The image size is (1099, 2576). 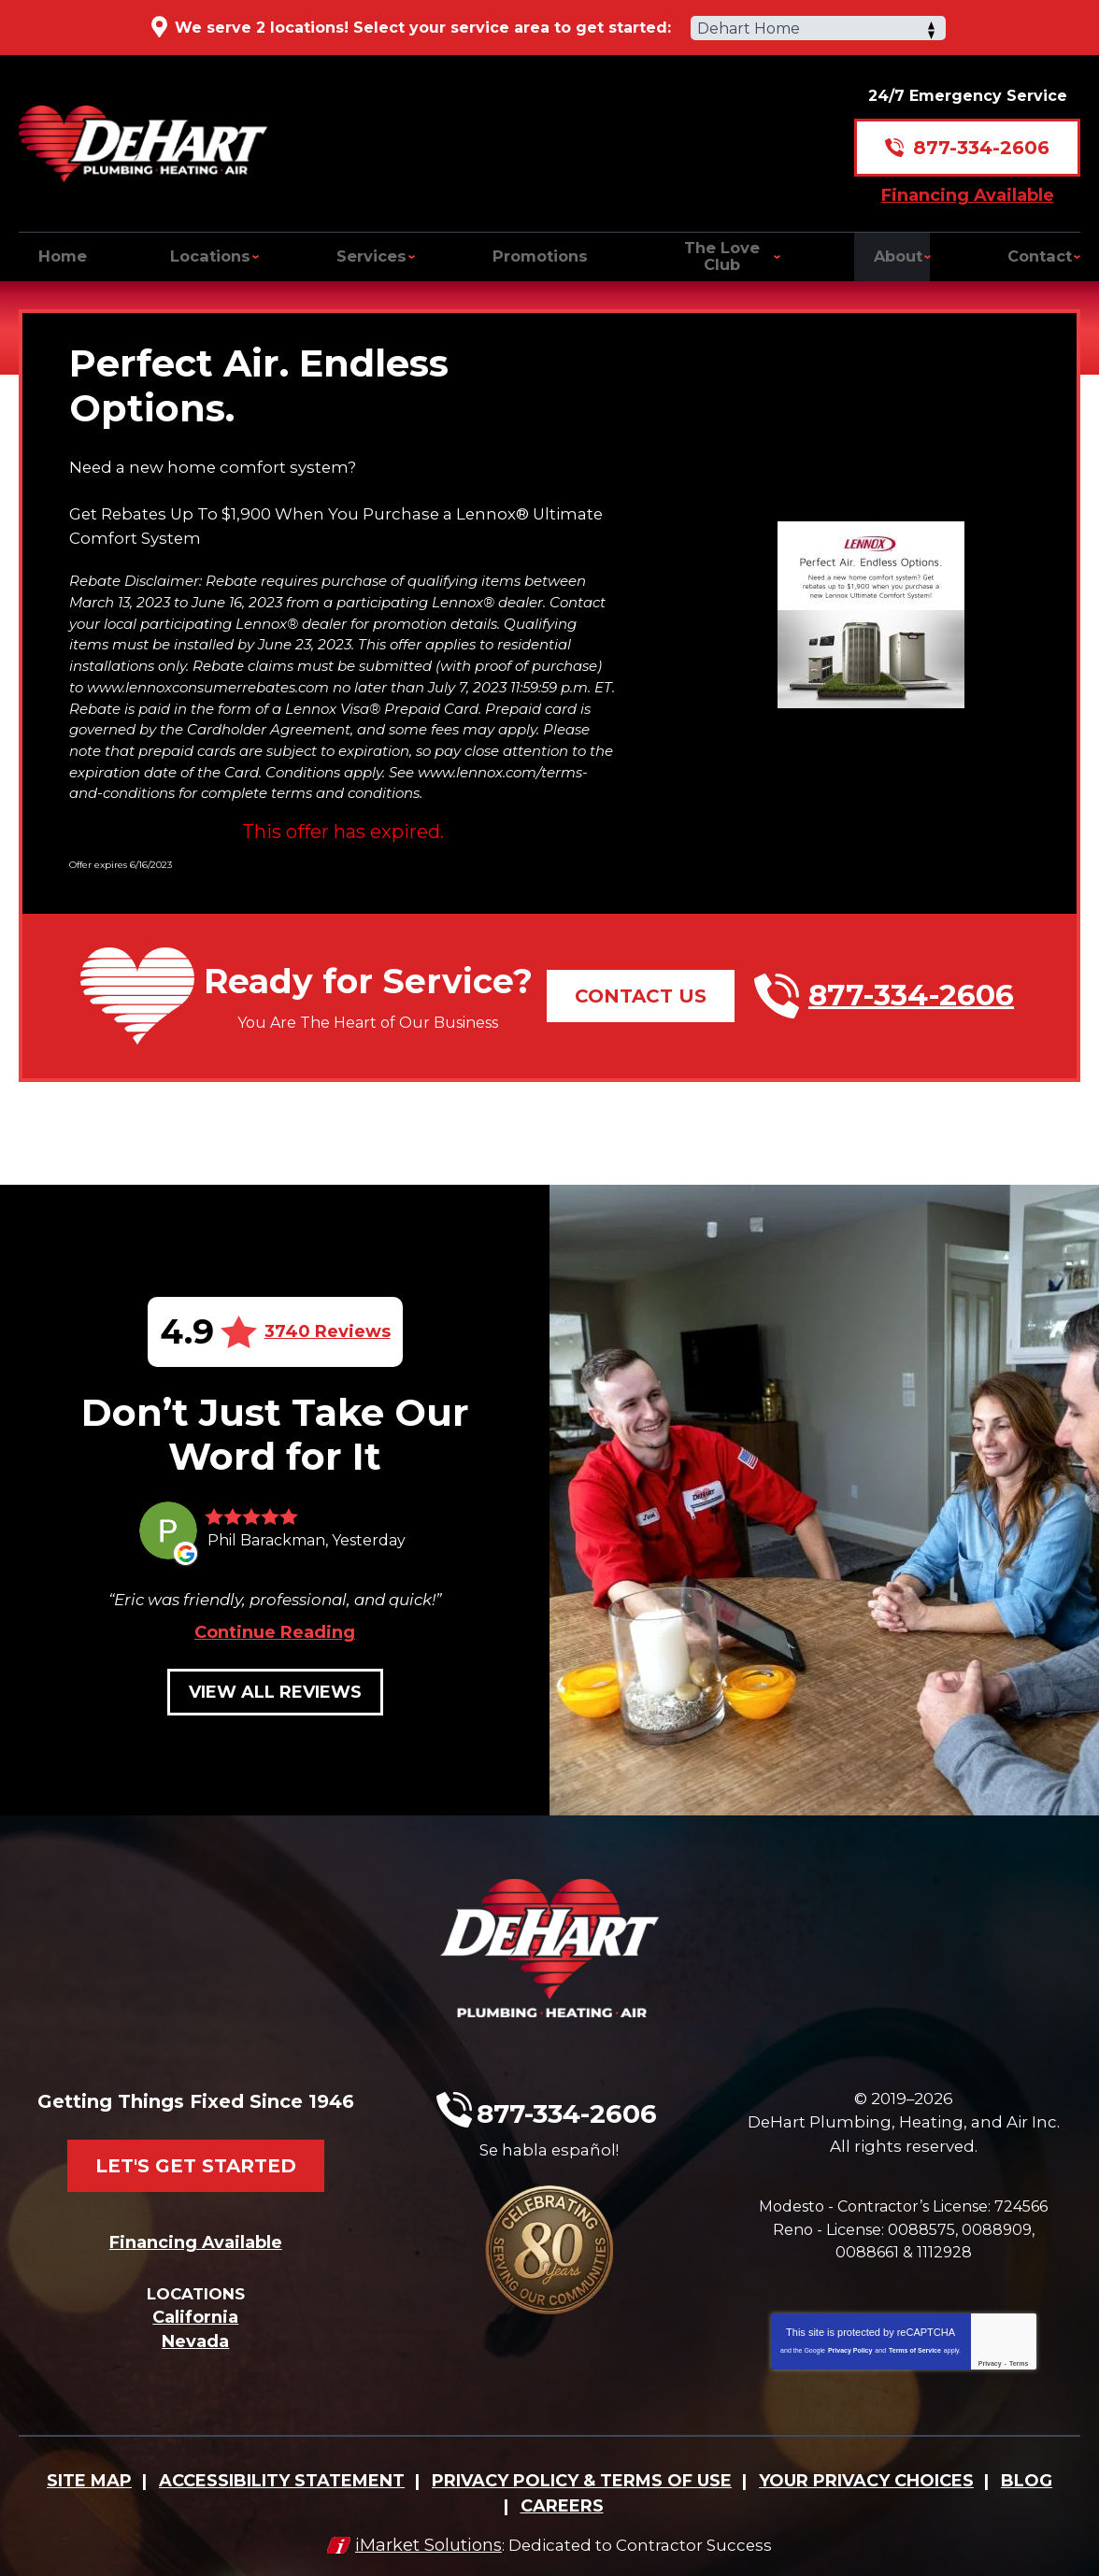 What do you see at coordinates (195, 2153) in the screenshot?
I see `Let's Get Started` at bounding box center [195, 2153].